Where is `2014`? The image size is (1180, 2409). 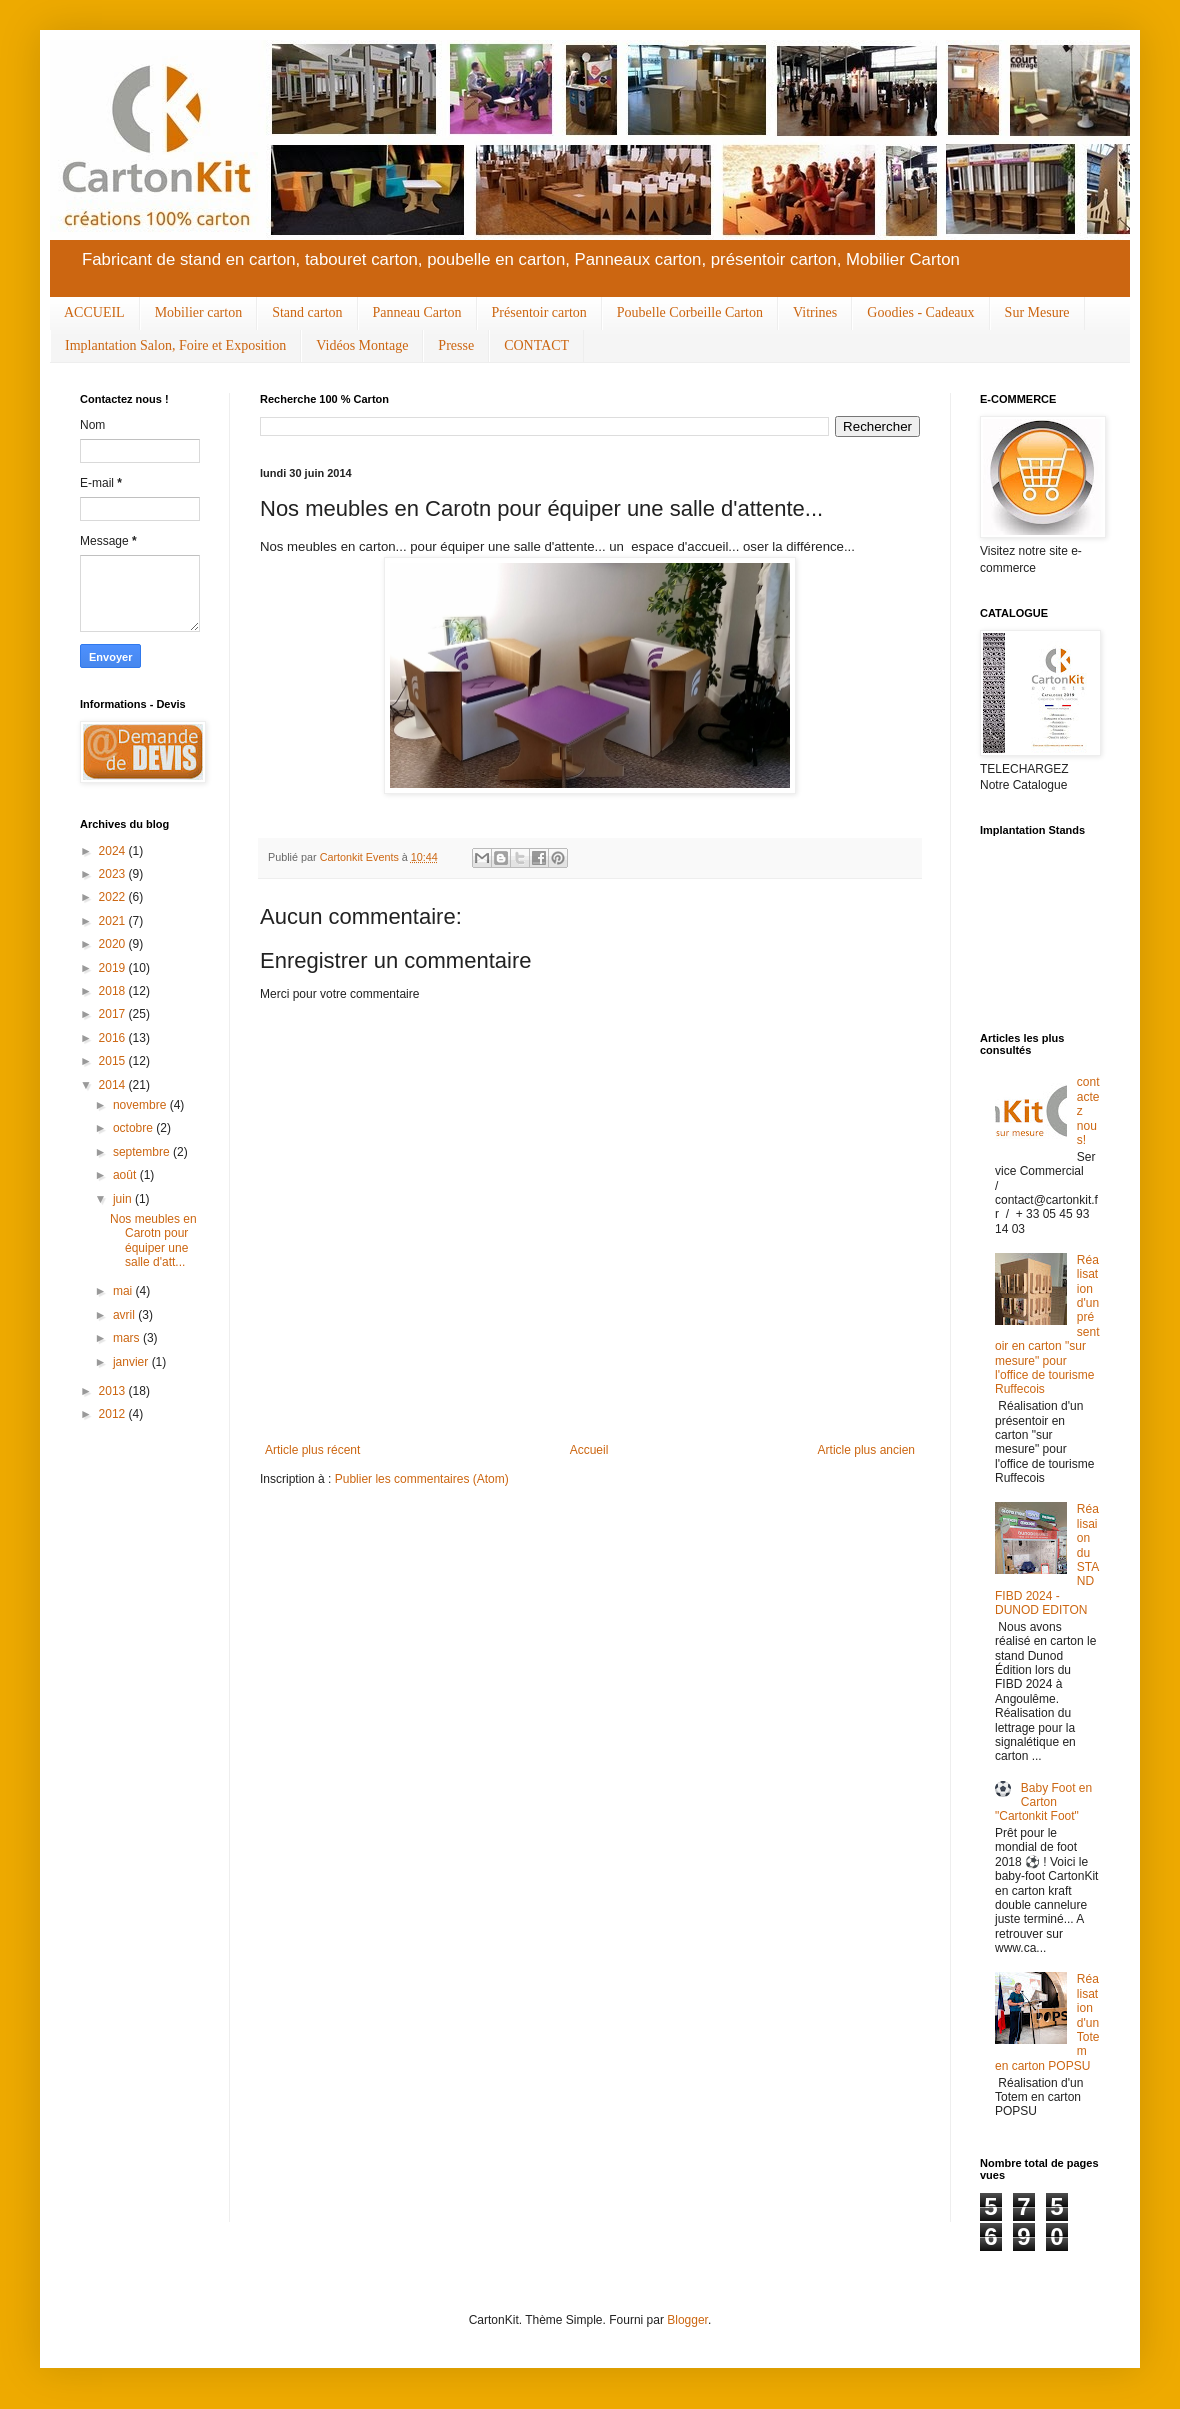
2014 is located at coordinates (114, 1085).